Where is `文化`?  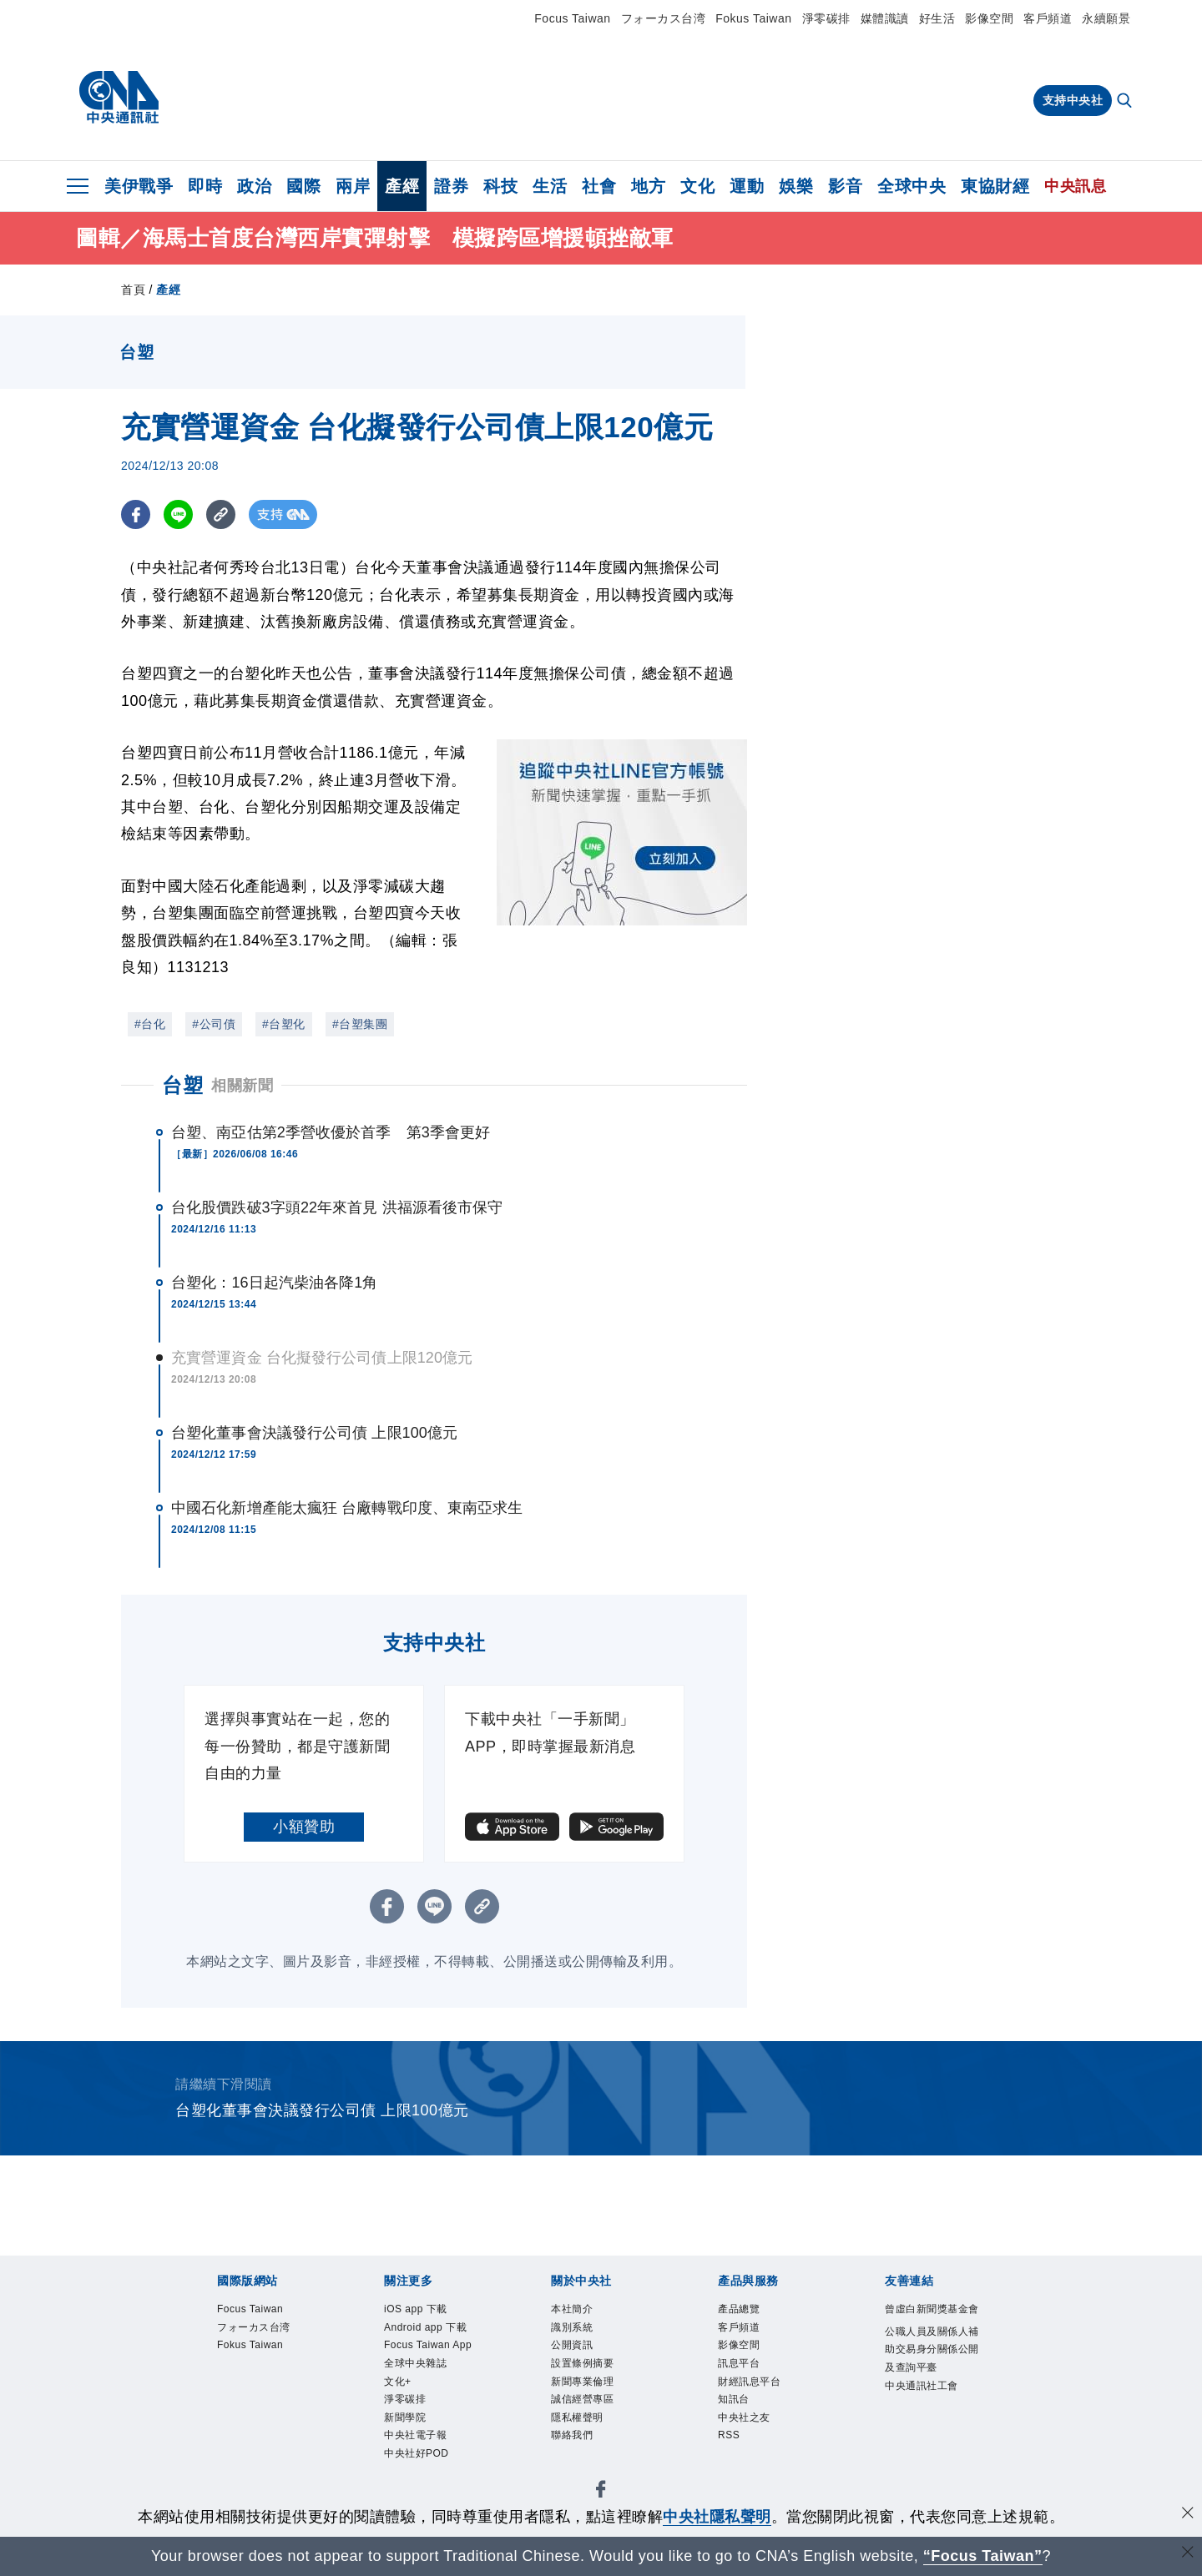
文化 is located at coordinates (697, 186).